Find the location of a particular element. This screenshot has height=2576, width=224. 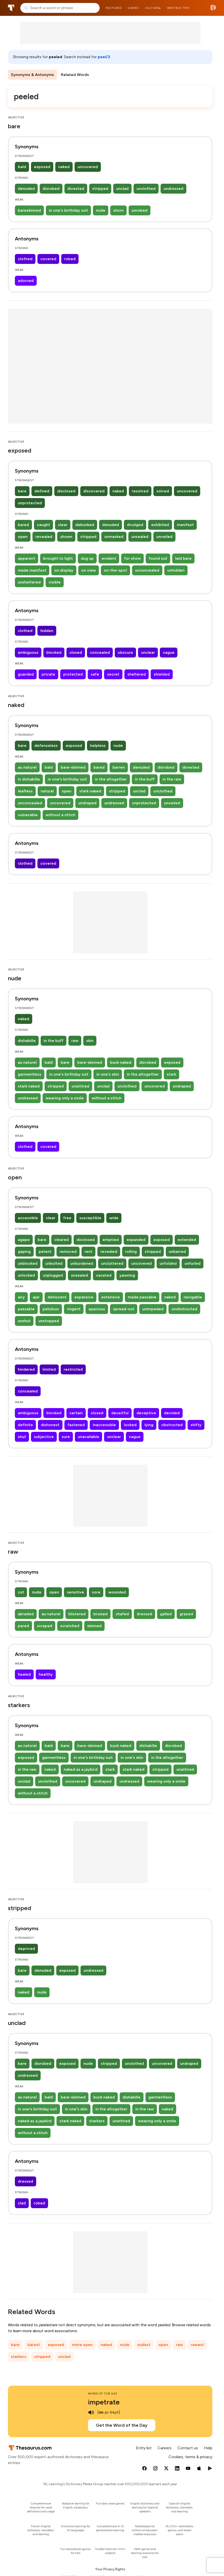

closed is located at coordinates (75, 652).